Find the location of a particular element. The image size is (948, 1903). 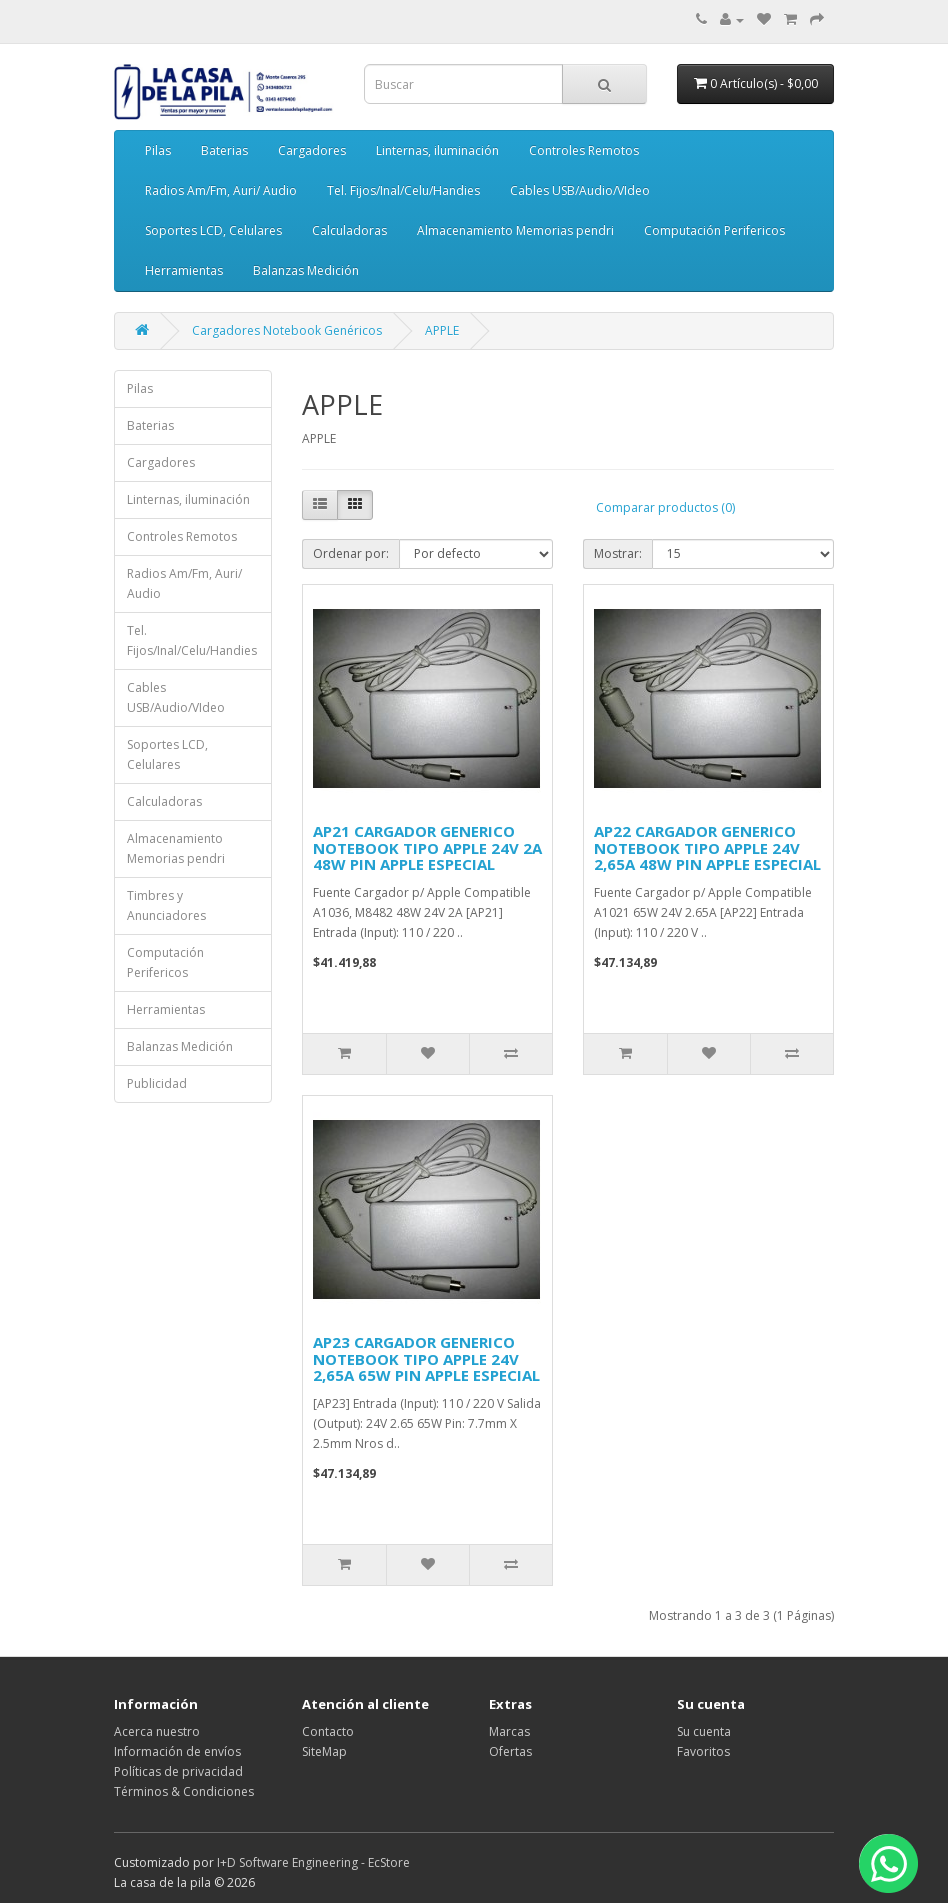

Políticas de privacidad is located at coordinates (178, 1771).